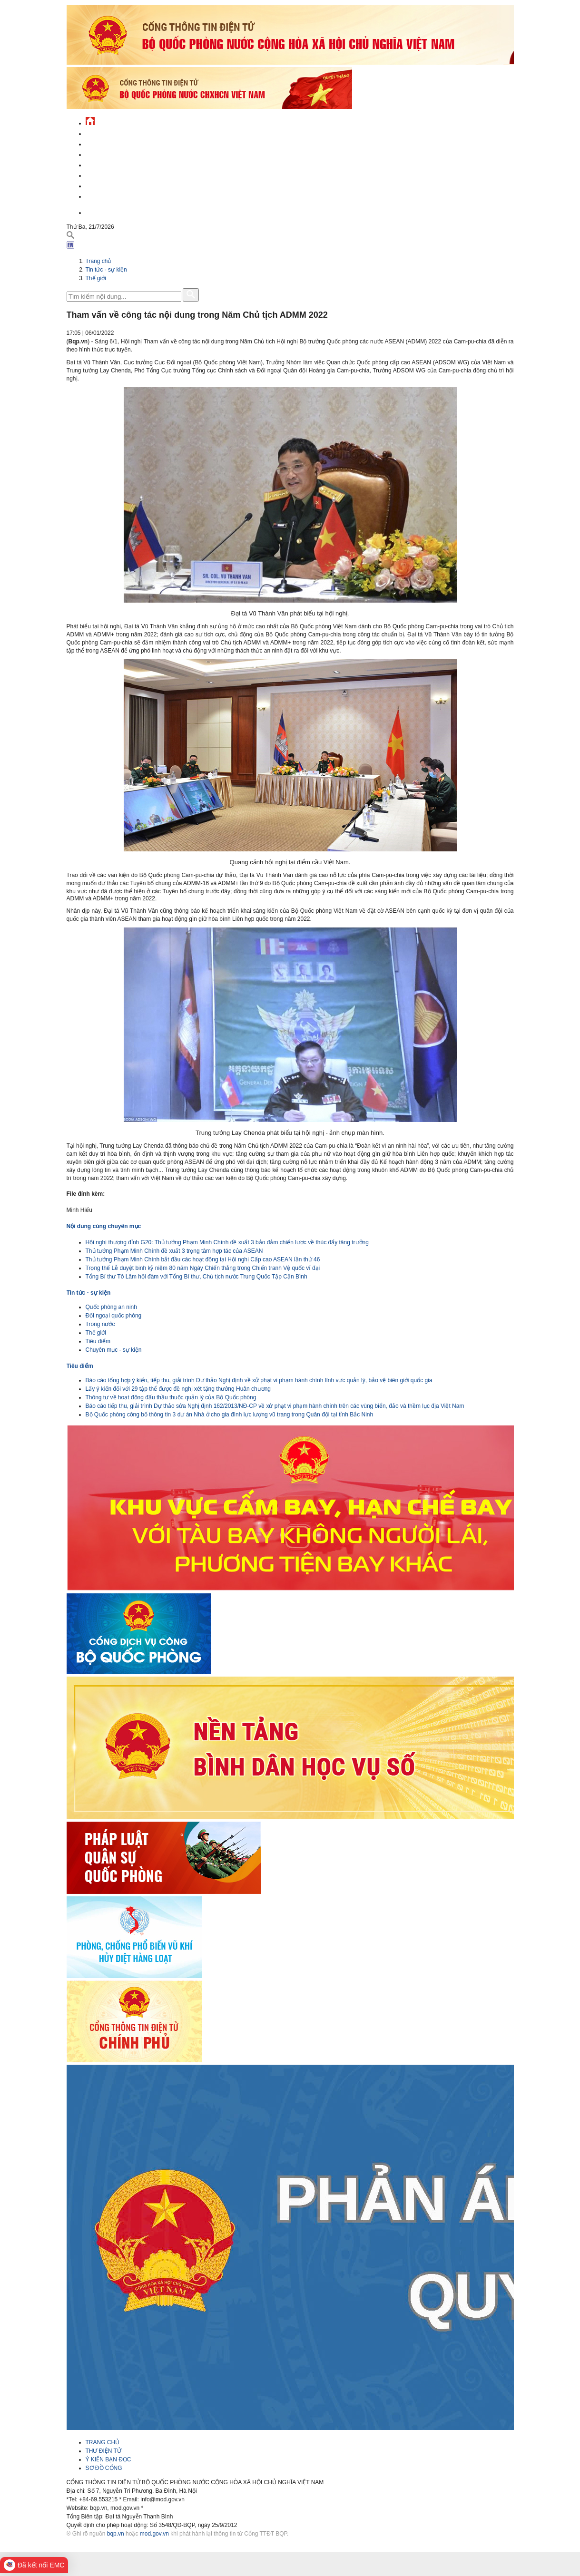  I want to click on Trong nước, so click(100, 1324).